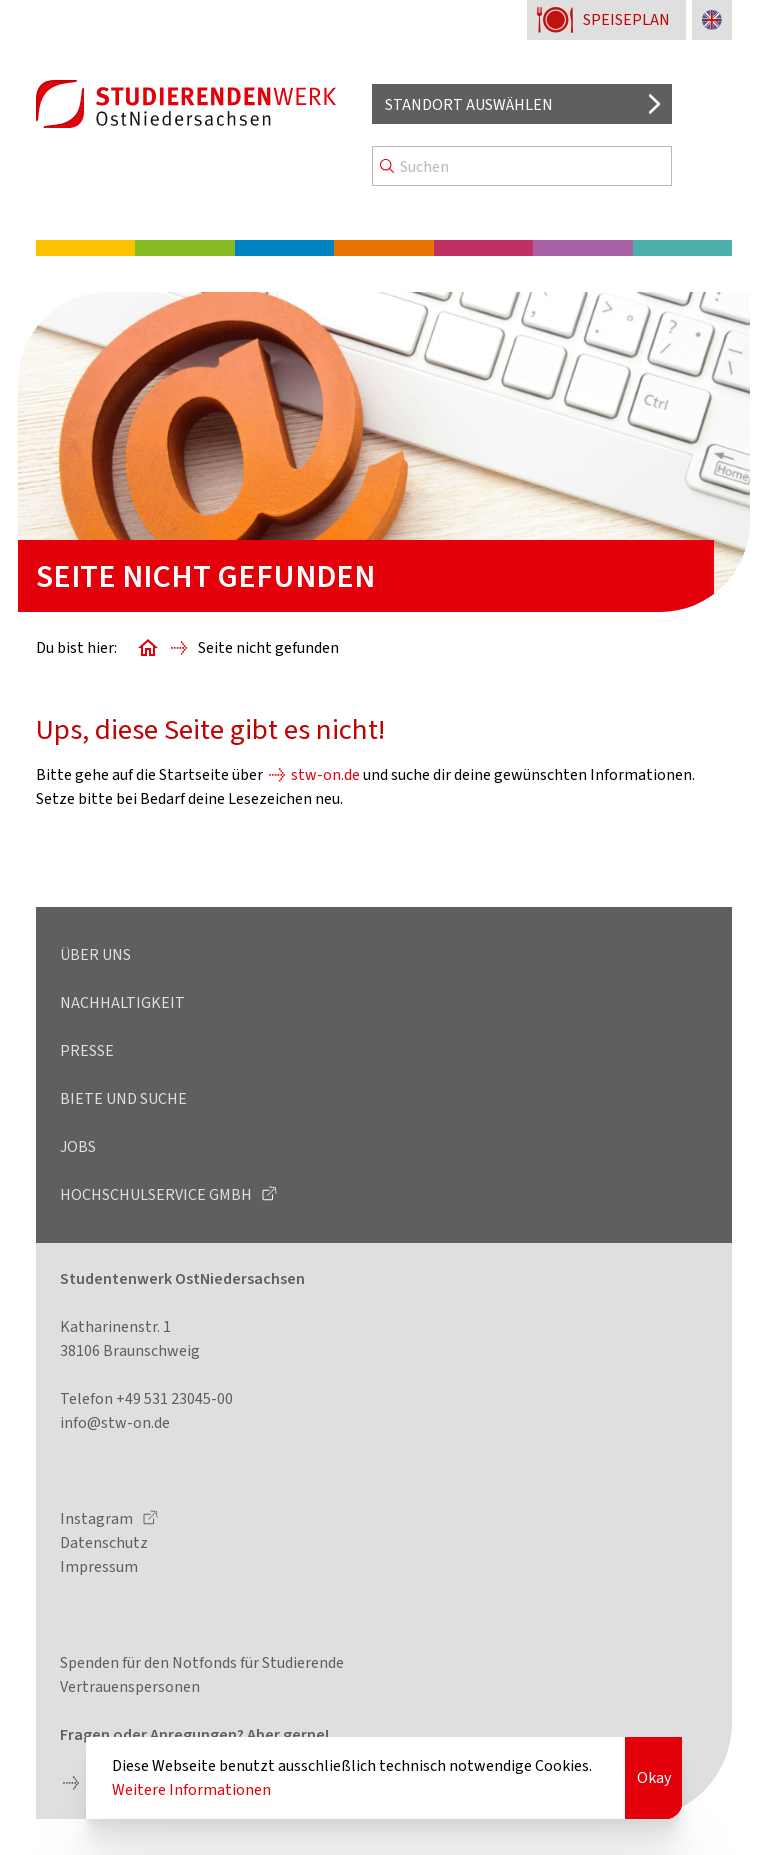 The image size is (768, 1855). What do you see at coordinates (522, 166) in the screenshot?
I see `[Search]` at bounding box center [522, 166].